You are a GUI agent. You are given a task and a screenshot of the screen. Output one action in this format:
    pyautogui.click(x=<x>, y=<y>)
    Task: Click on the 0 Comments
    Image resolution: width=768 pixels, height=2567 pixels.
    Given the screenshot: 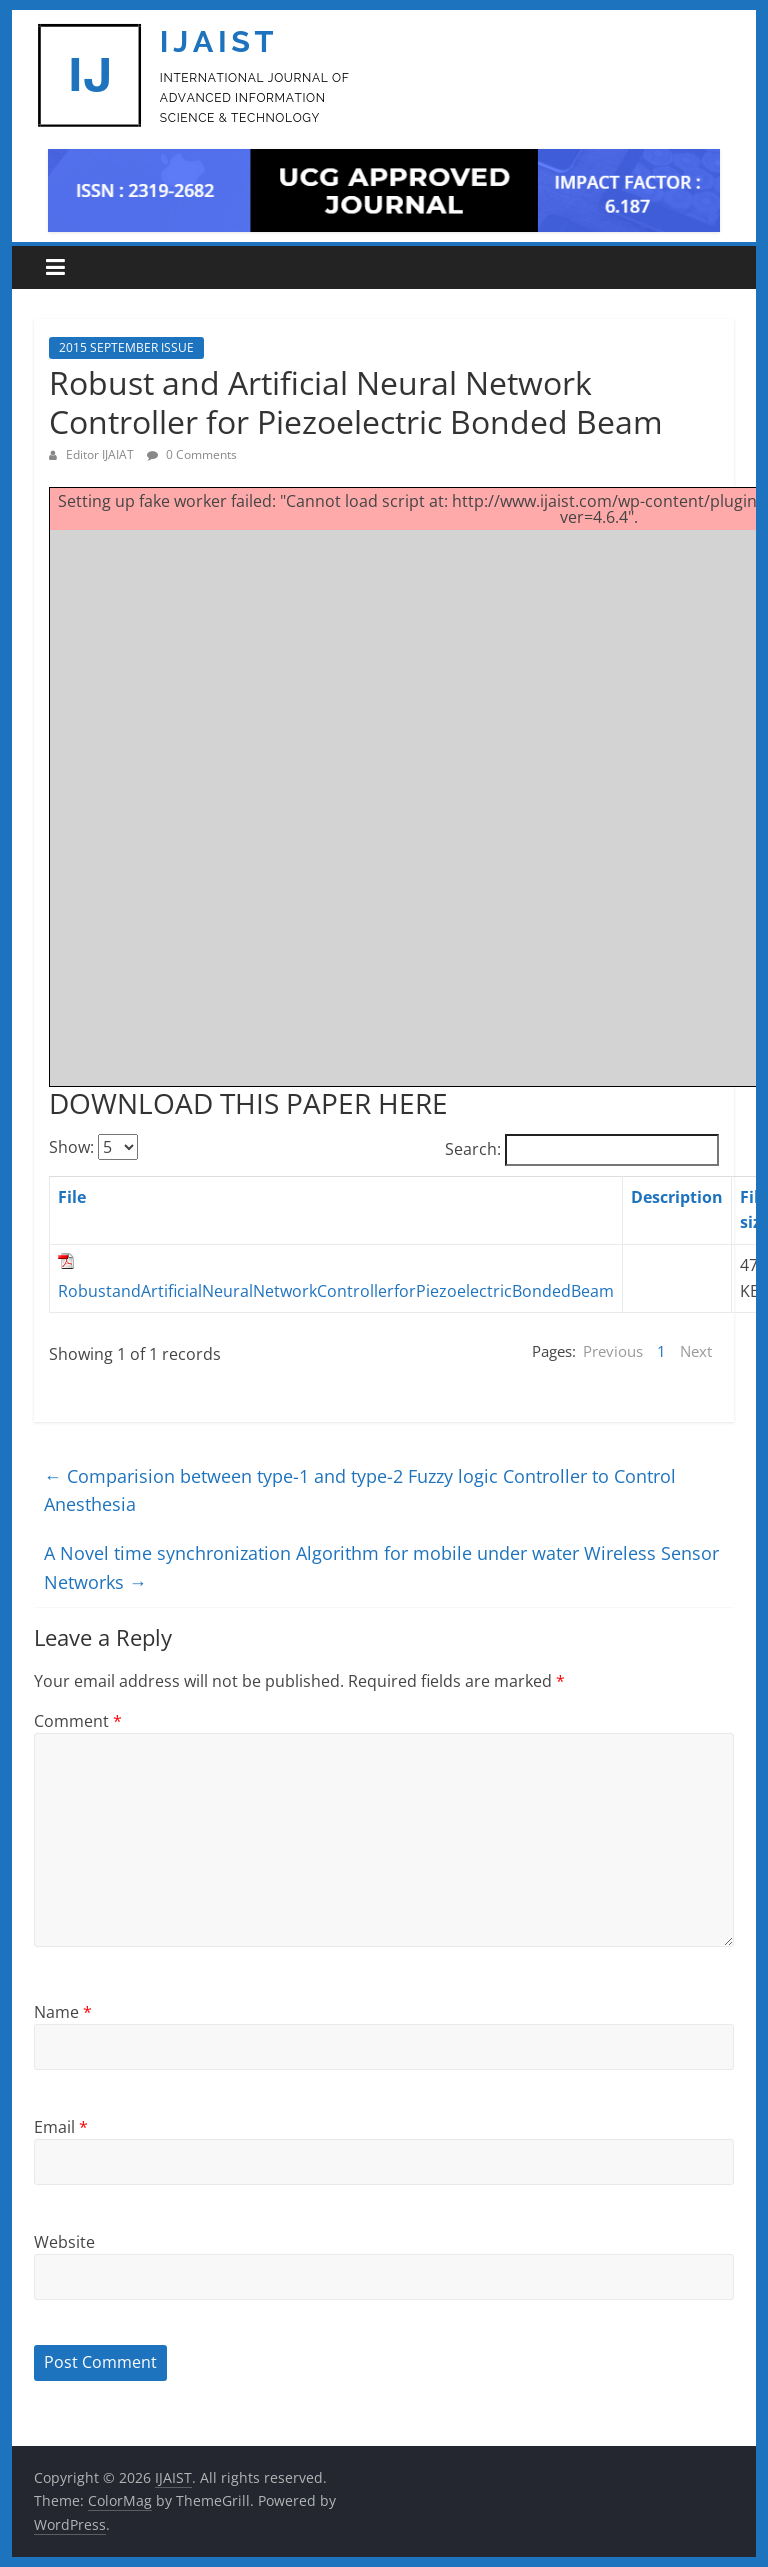 What is the action you would take?
    pyautogui.click(x=192, y=454)
    